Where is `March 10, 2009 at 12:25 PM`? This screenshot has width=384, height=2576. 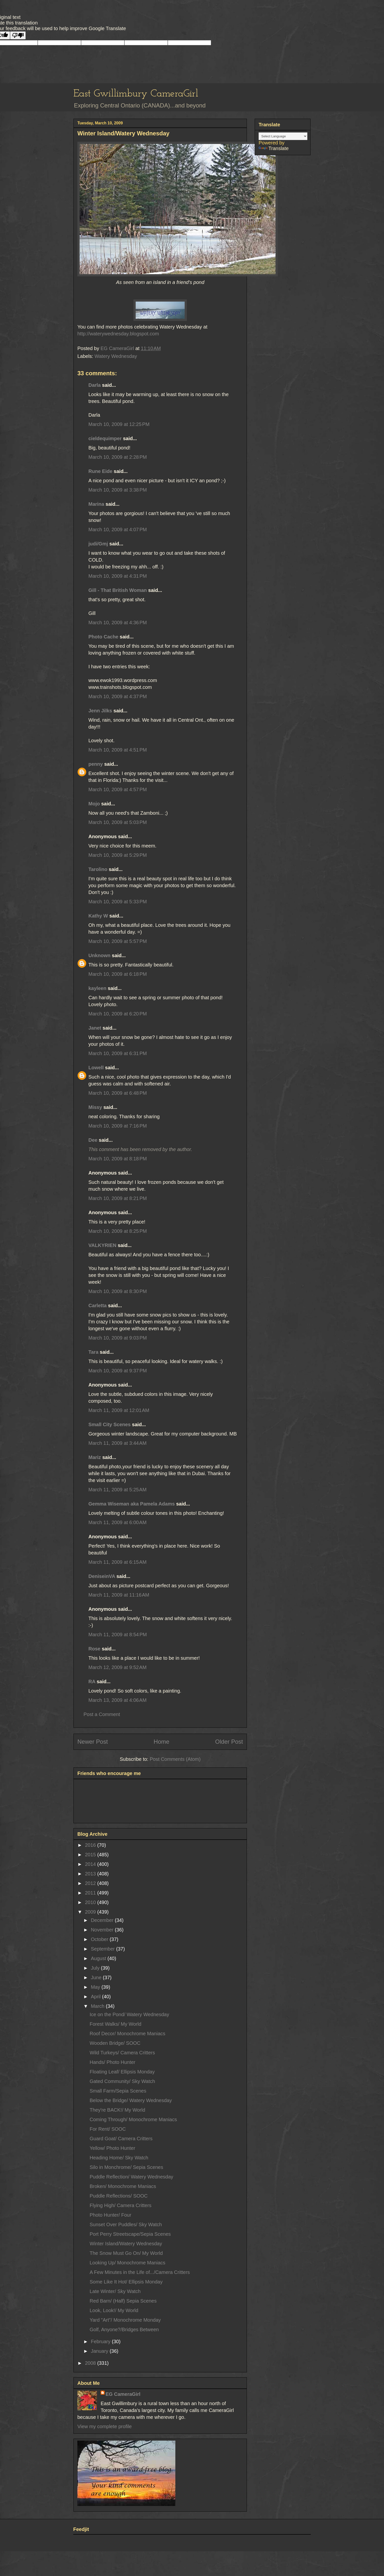 March 10, 2009 at 12:25 PM is located at coordinates (119, 424).